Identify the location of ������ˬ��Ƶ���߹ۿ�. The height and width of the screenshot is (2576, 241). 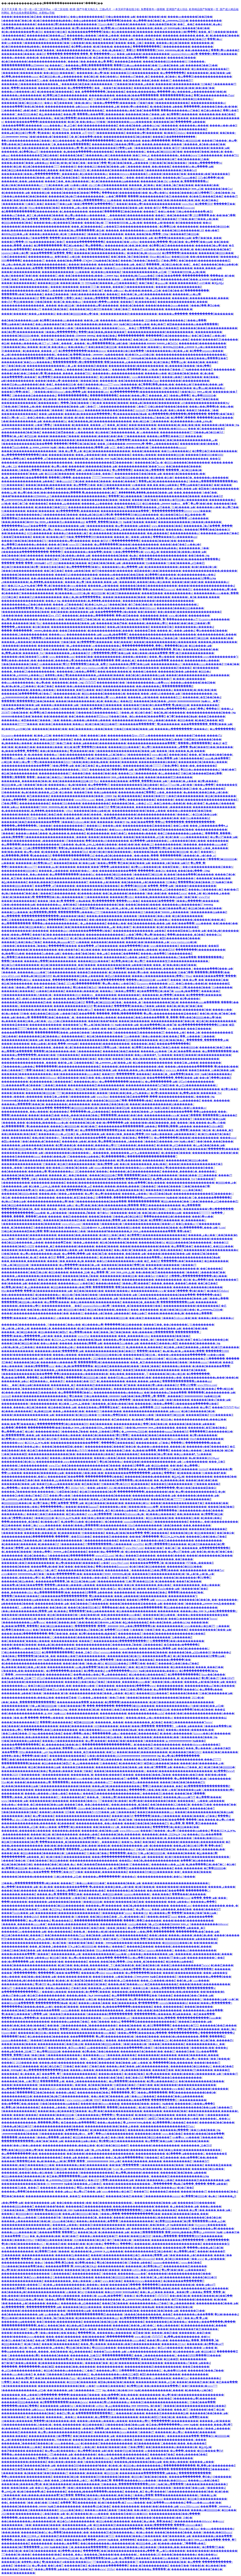
(127, 1253).